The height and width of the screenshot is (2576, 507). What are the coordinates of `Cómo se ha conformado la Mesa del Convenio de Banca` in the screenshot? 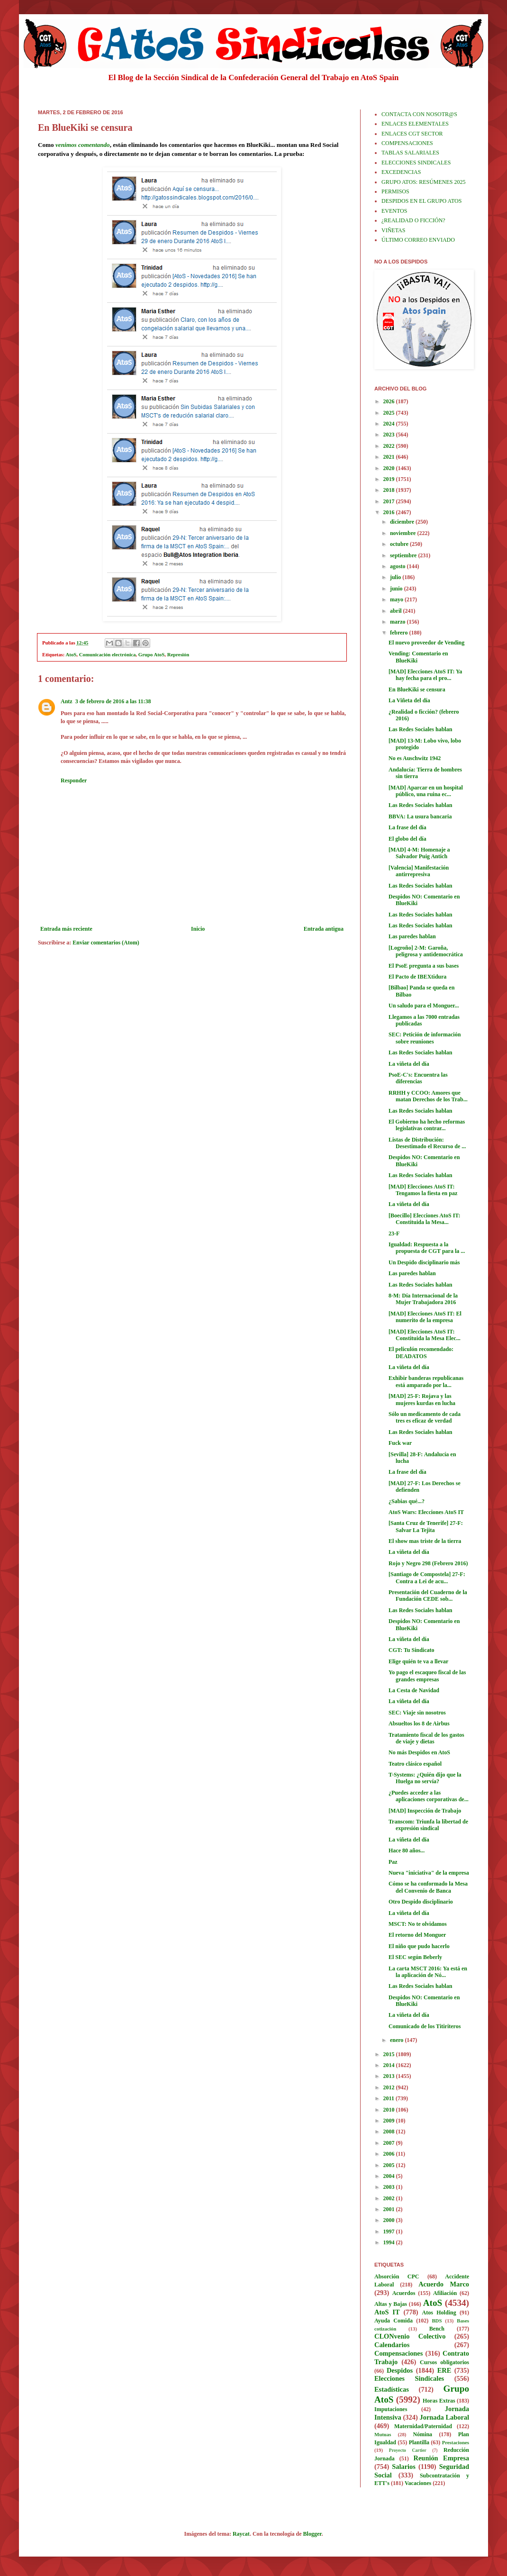 It's located at (428, 1887).